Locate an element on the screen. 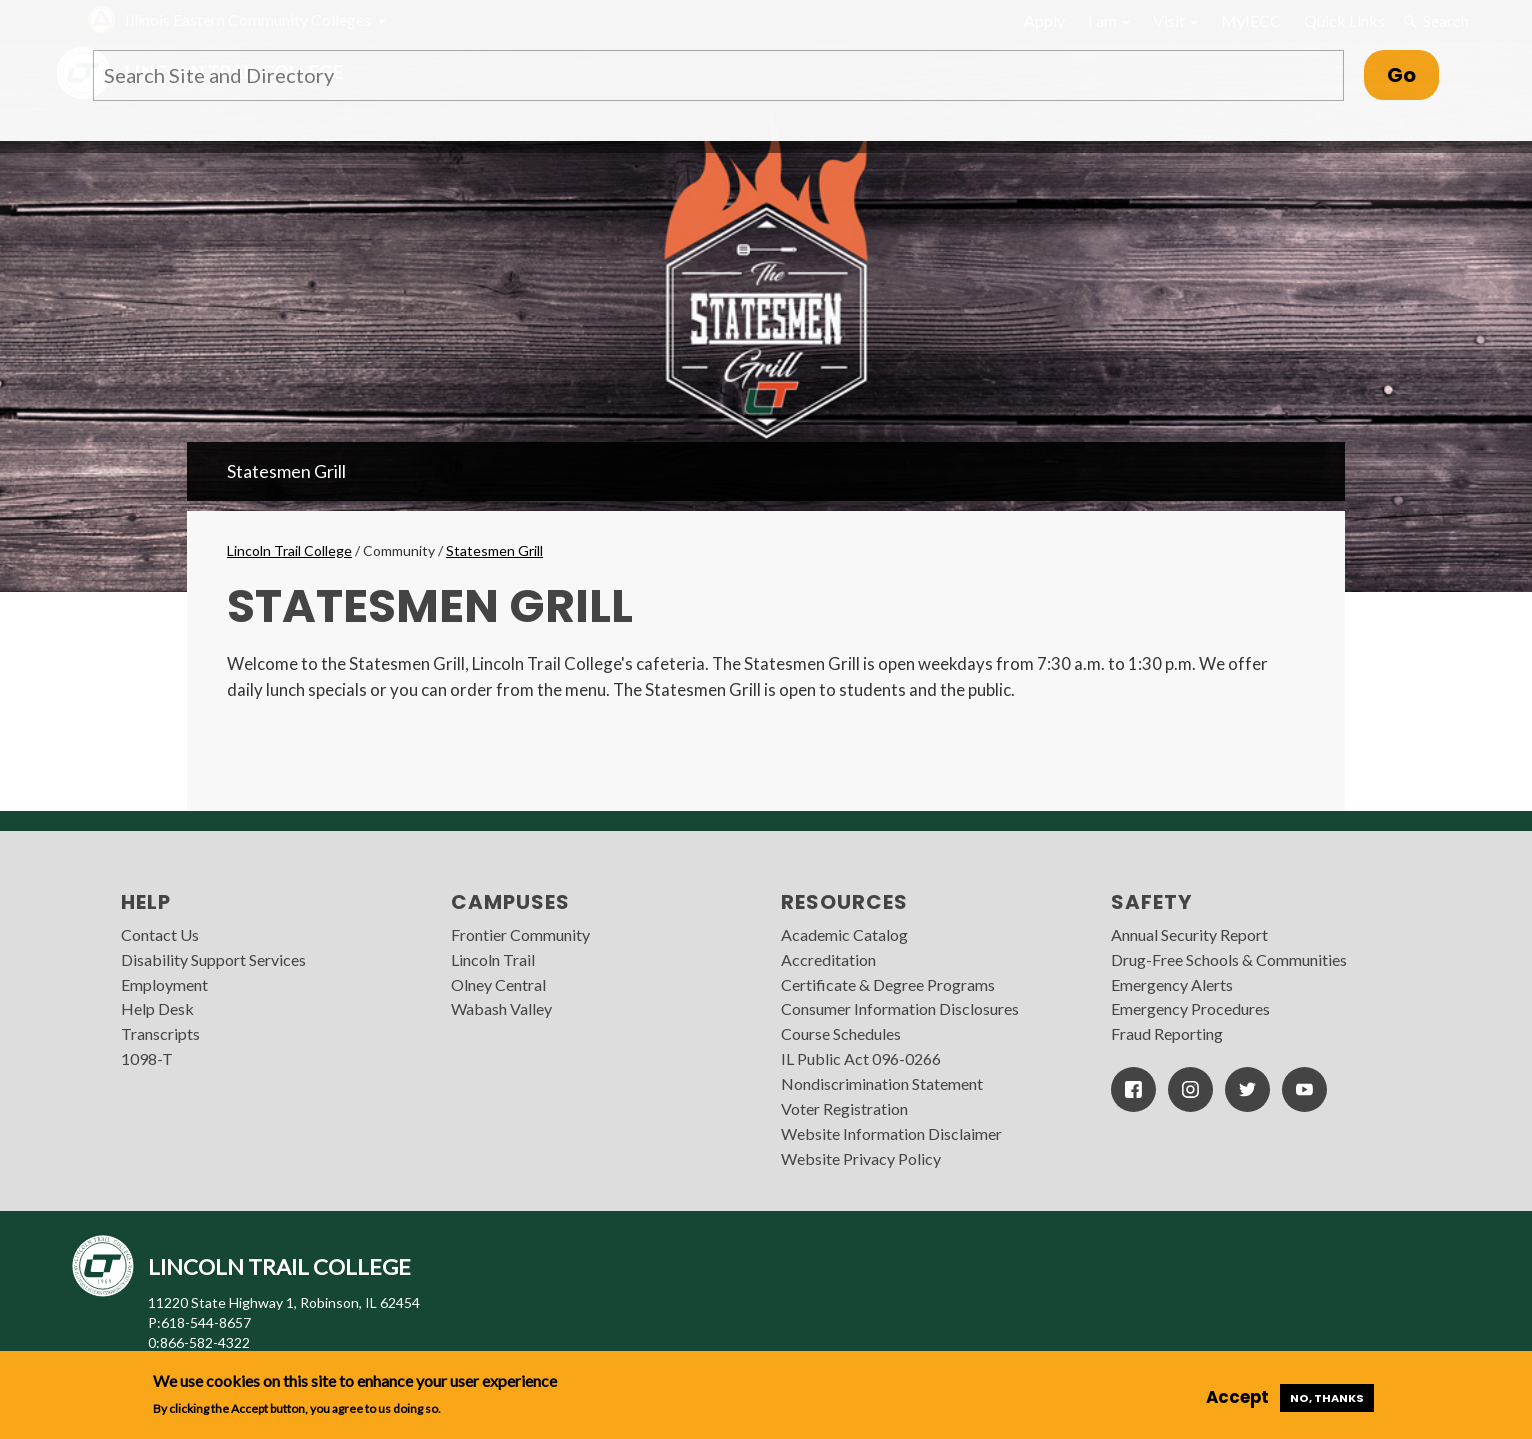  Website Information Disclaimer is located at coordinates (891, 1133).